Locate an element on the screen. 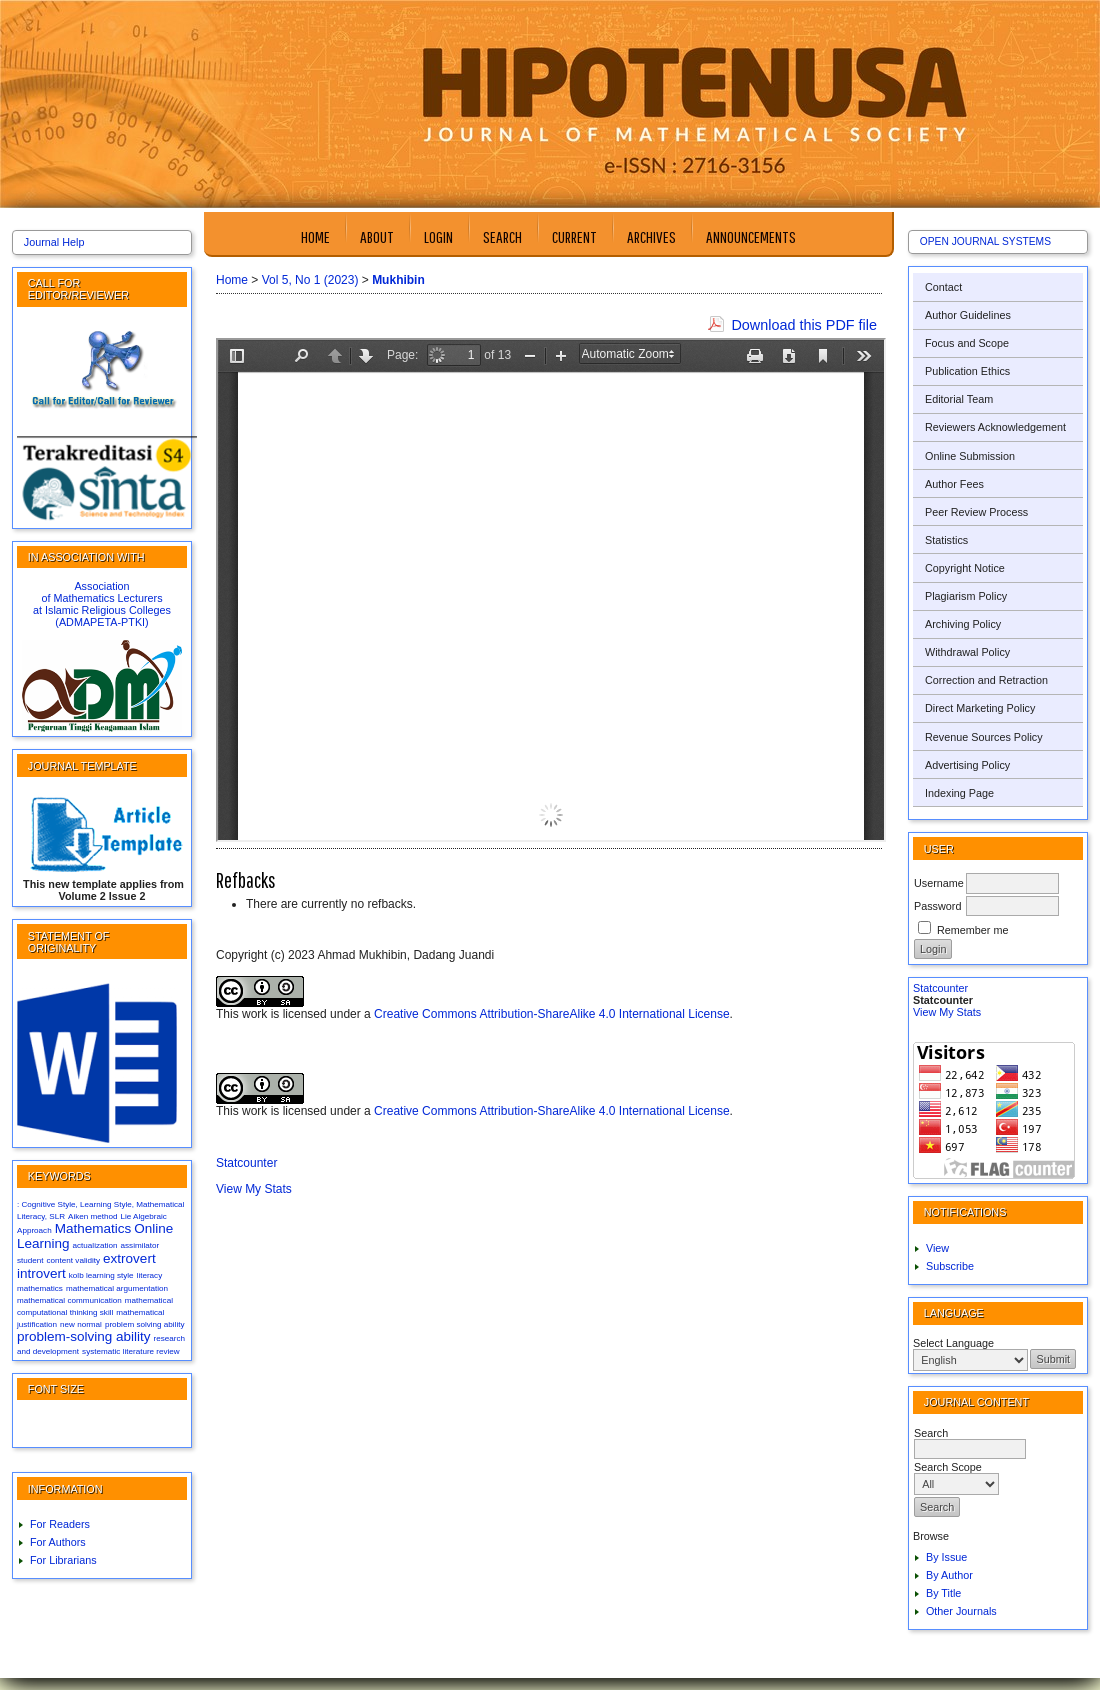  Indexing Page is located at coordinates (959, 793).